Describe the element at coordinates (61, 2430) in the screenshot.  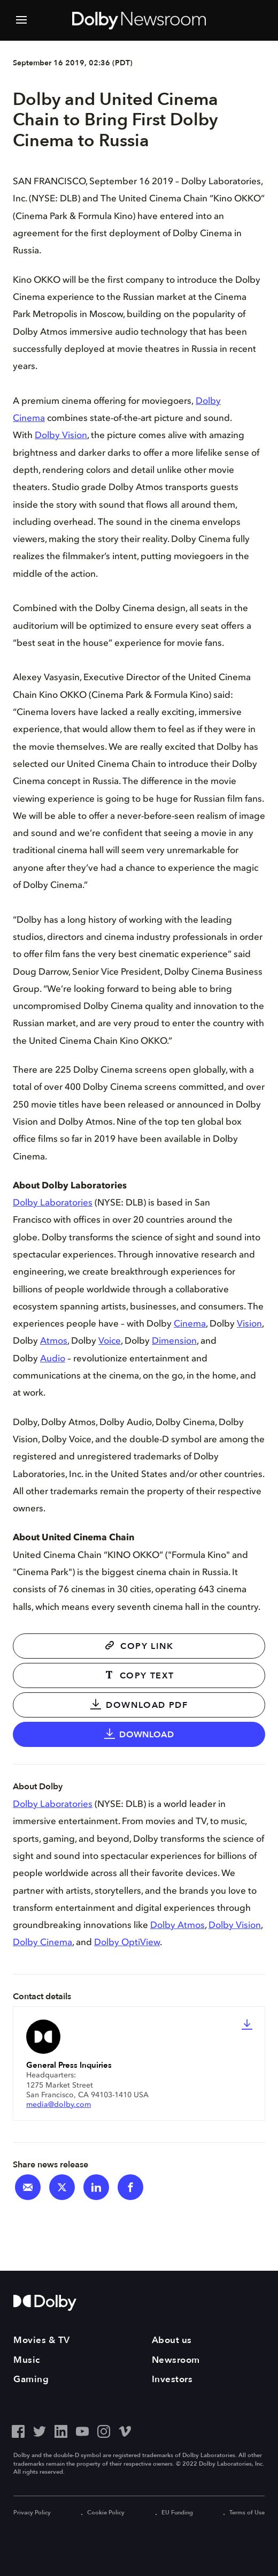
I see `[LinkedIn - Outbound Click]` at that location.